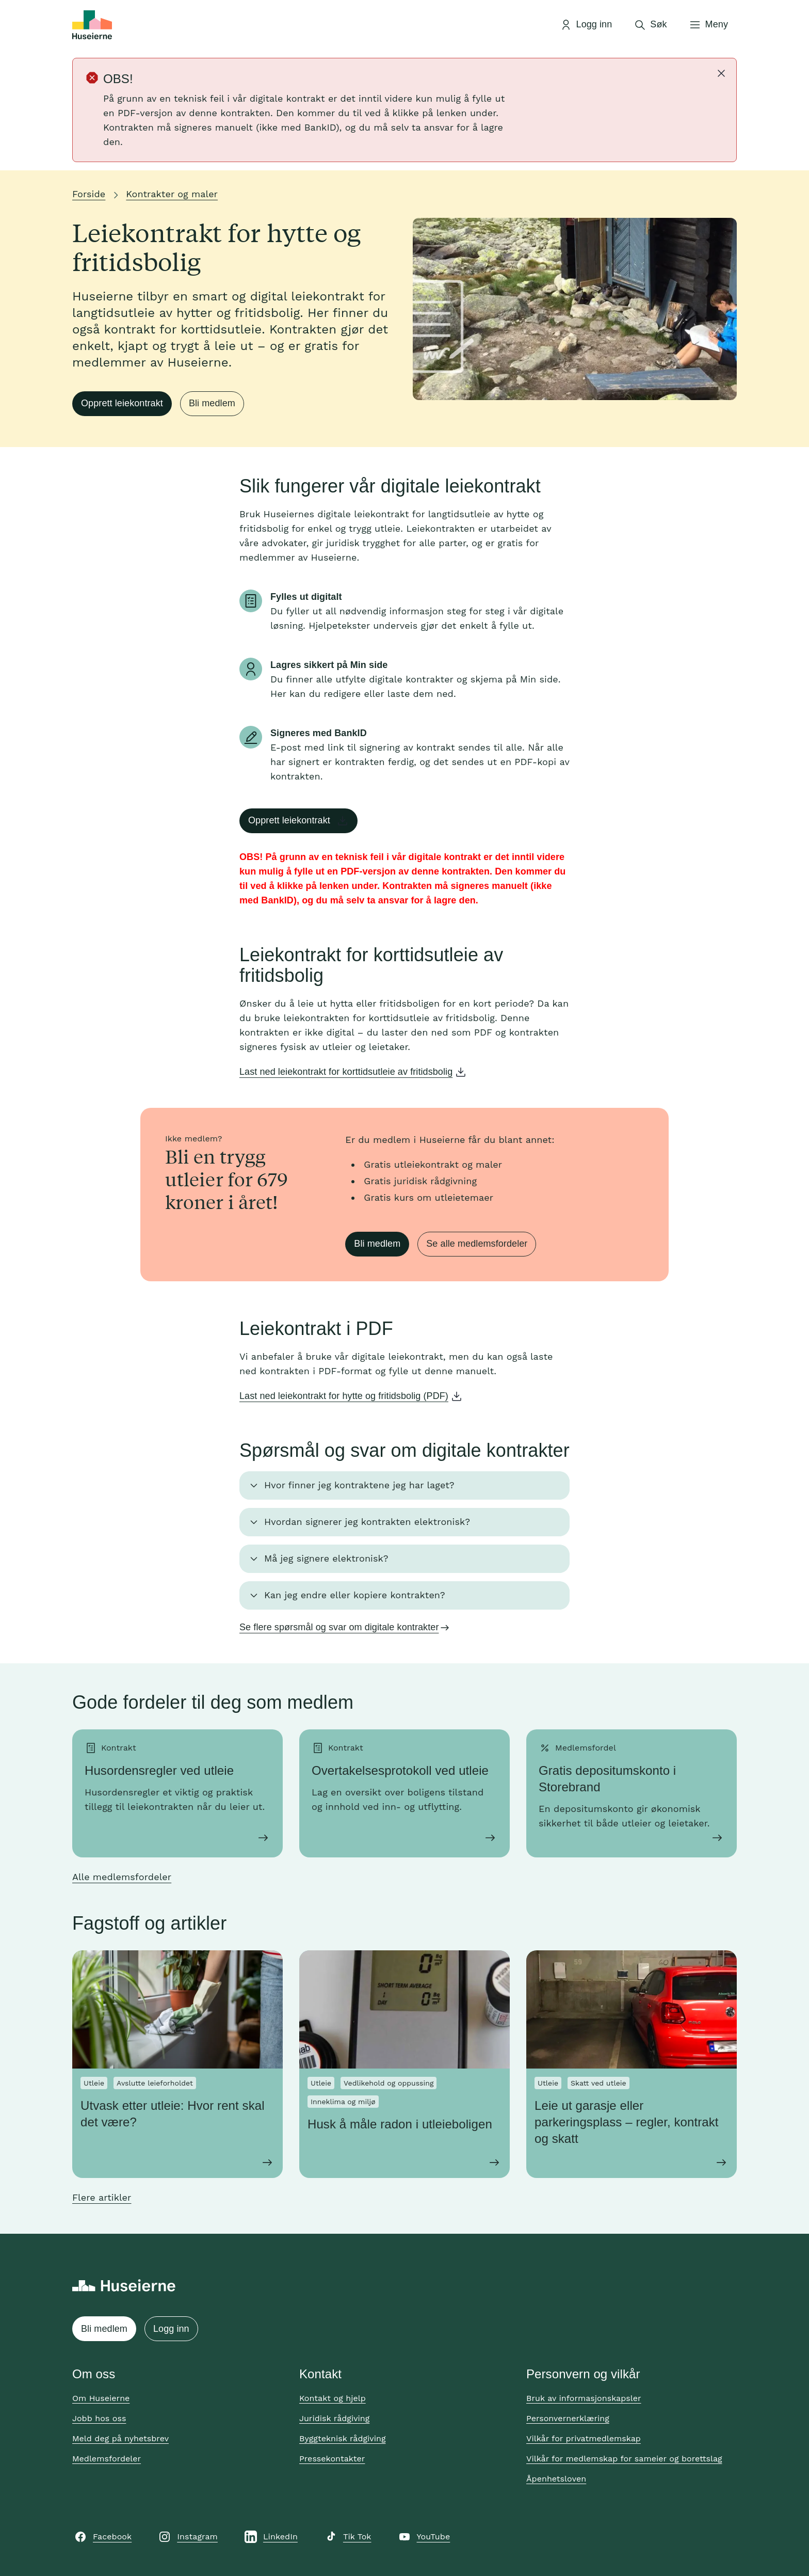 Image resolution: width=809 pixels, height=2576 pixels. What do you see at coordinates (101, 2398) in the screenshot?
I see `Om Huseierne` at bounding box center [101, 2398].